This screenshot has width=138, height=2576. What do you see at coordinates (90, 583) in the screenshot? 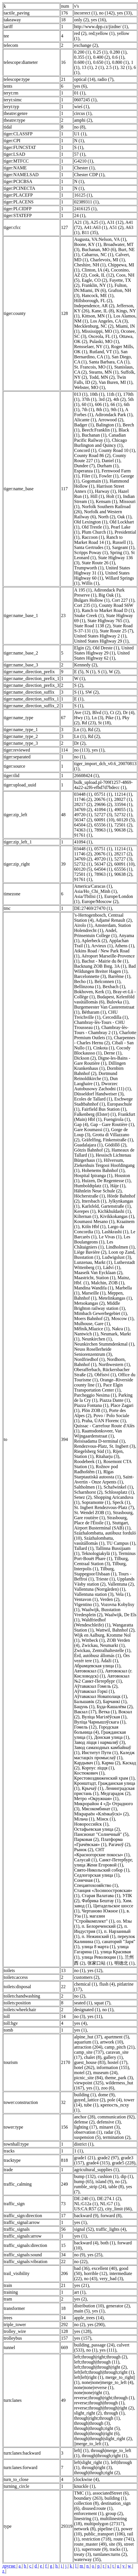
I see `Willis (1)` at bounding box center [90, 583].